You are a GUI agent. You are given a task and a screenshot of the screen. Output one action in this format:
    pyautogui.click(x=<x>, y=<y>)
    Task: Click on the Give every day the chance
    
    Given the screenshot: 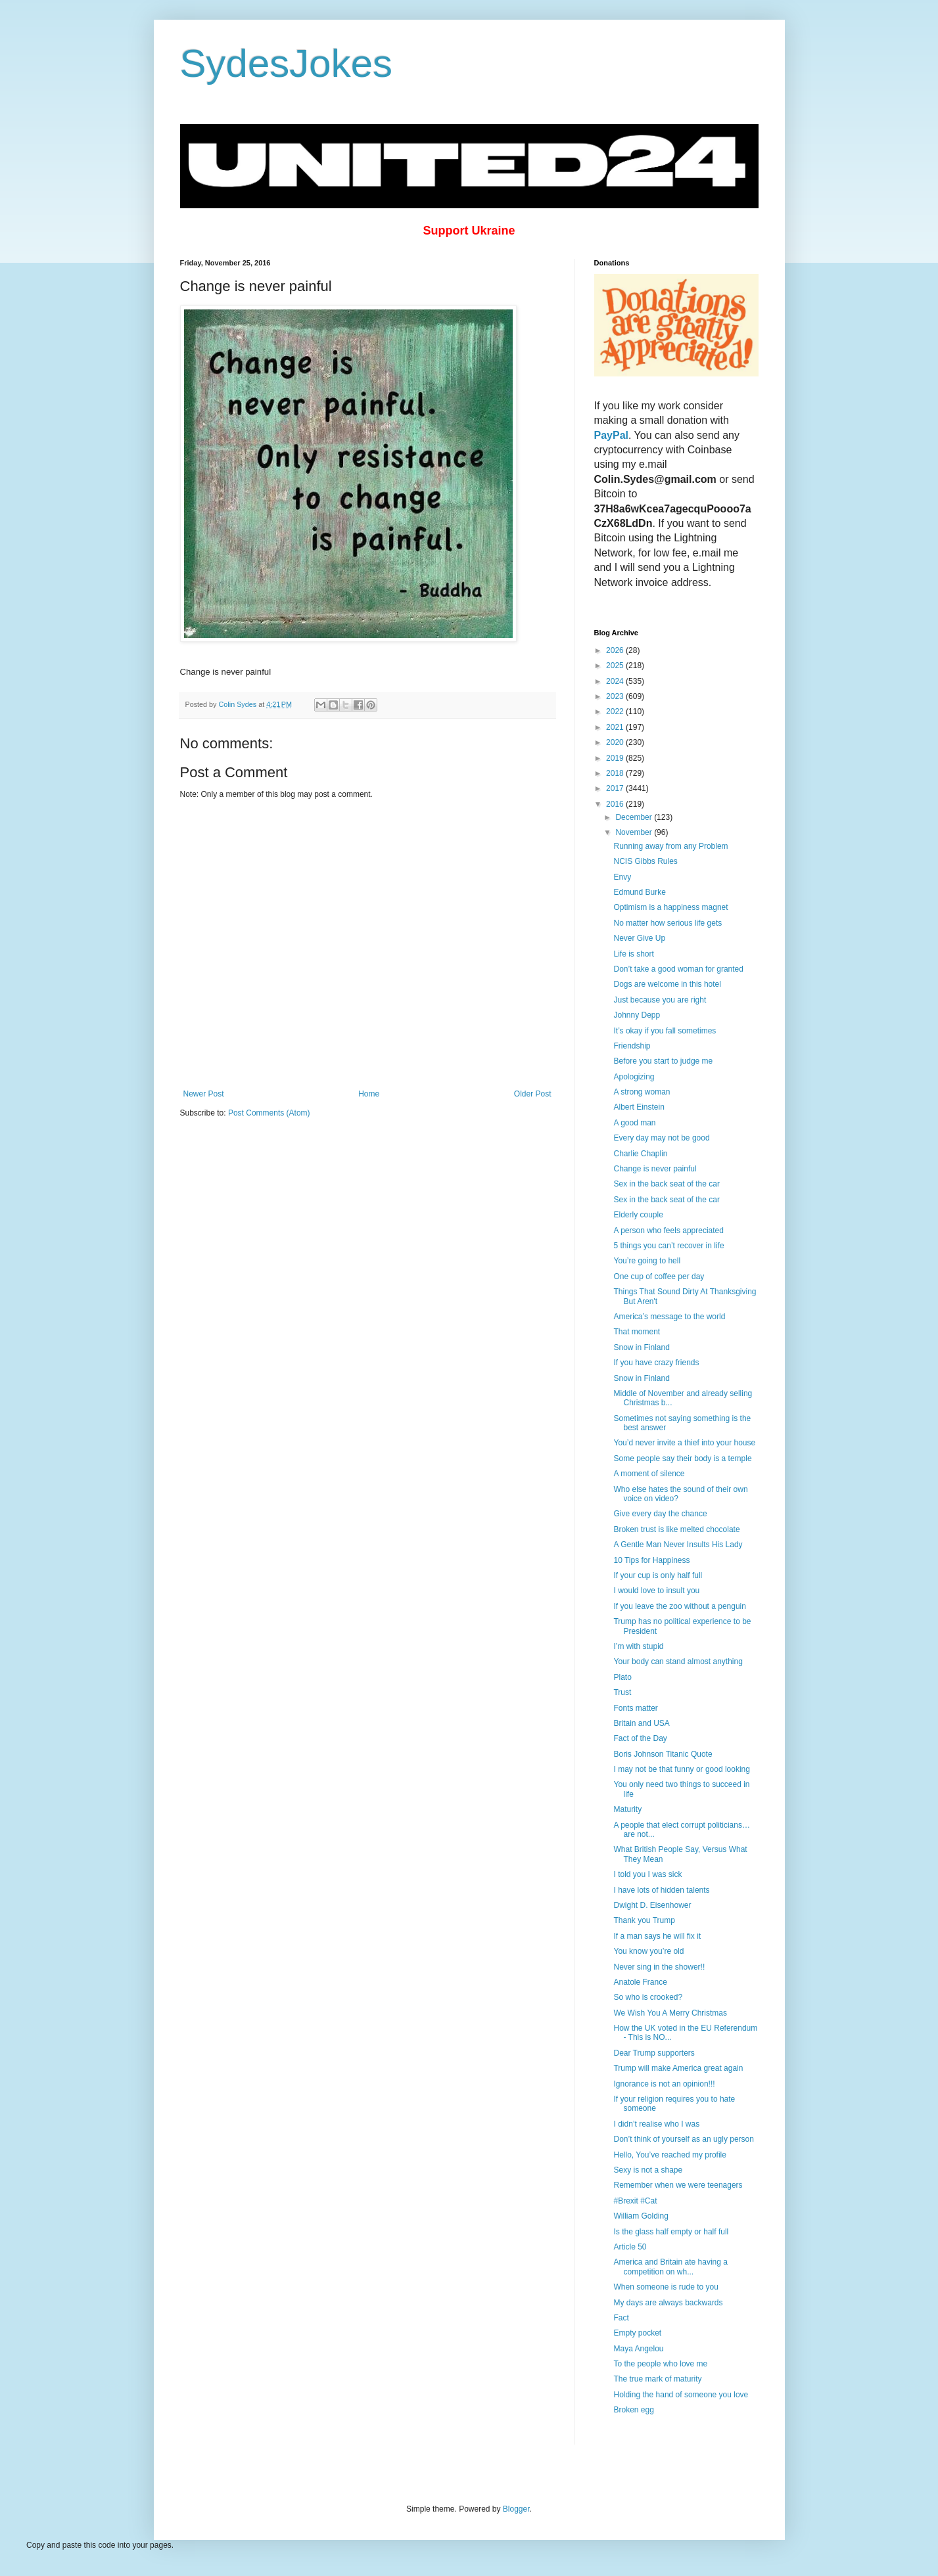 What is the action you would take?
    pyautogui.click(x=660, y=1513)
    